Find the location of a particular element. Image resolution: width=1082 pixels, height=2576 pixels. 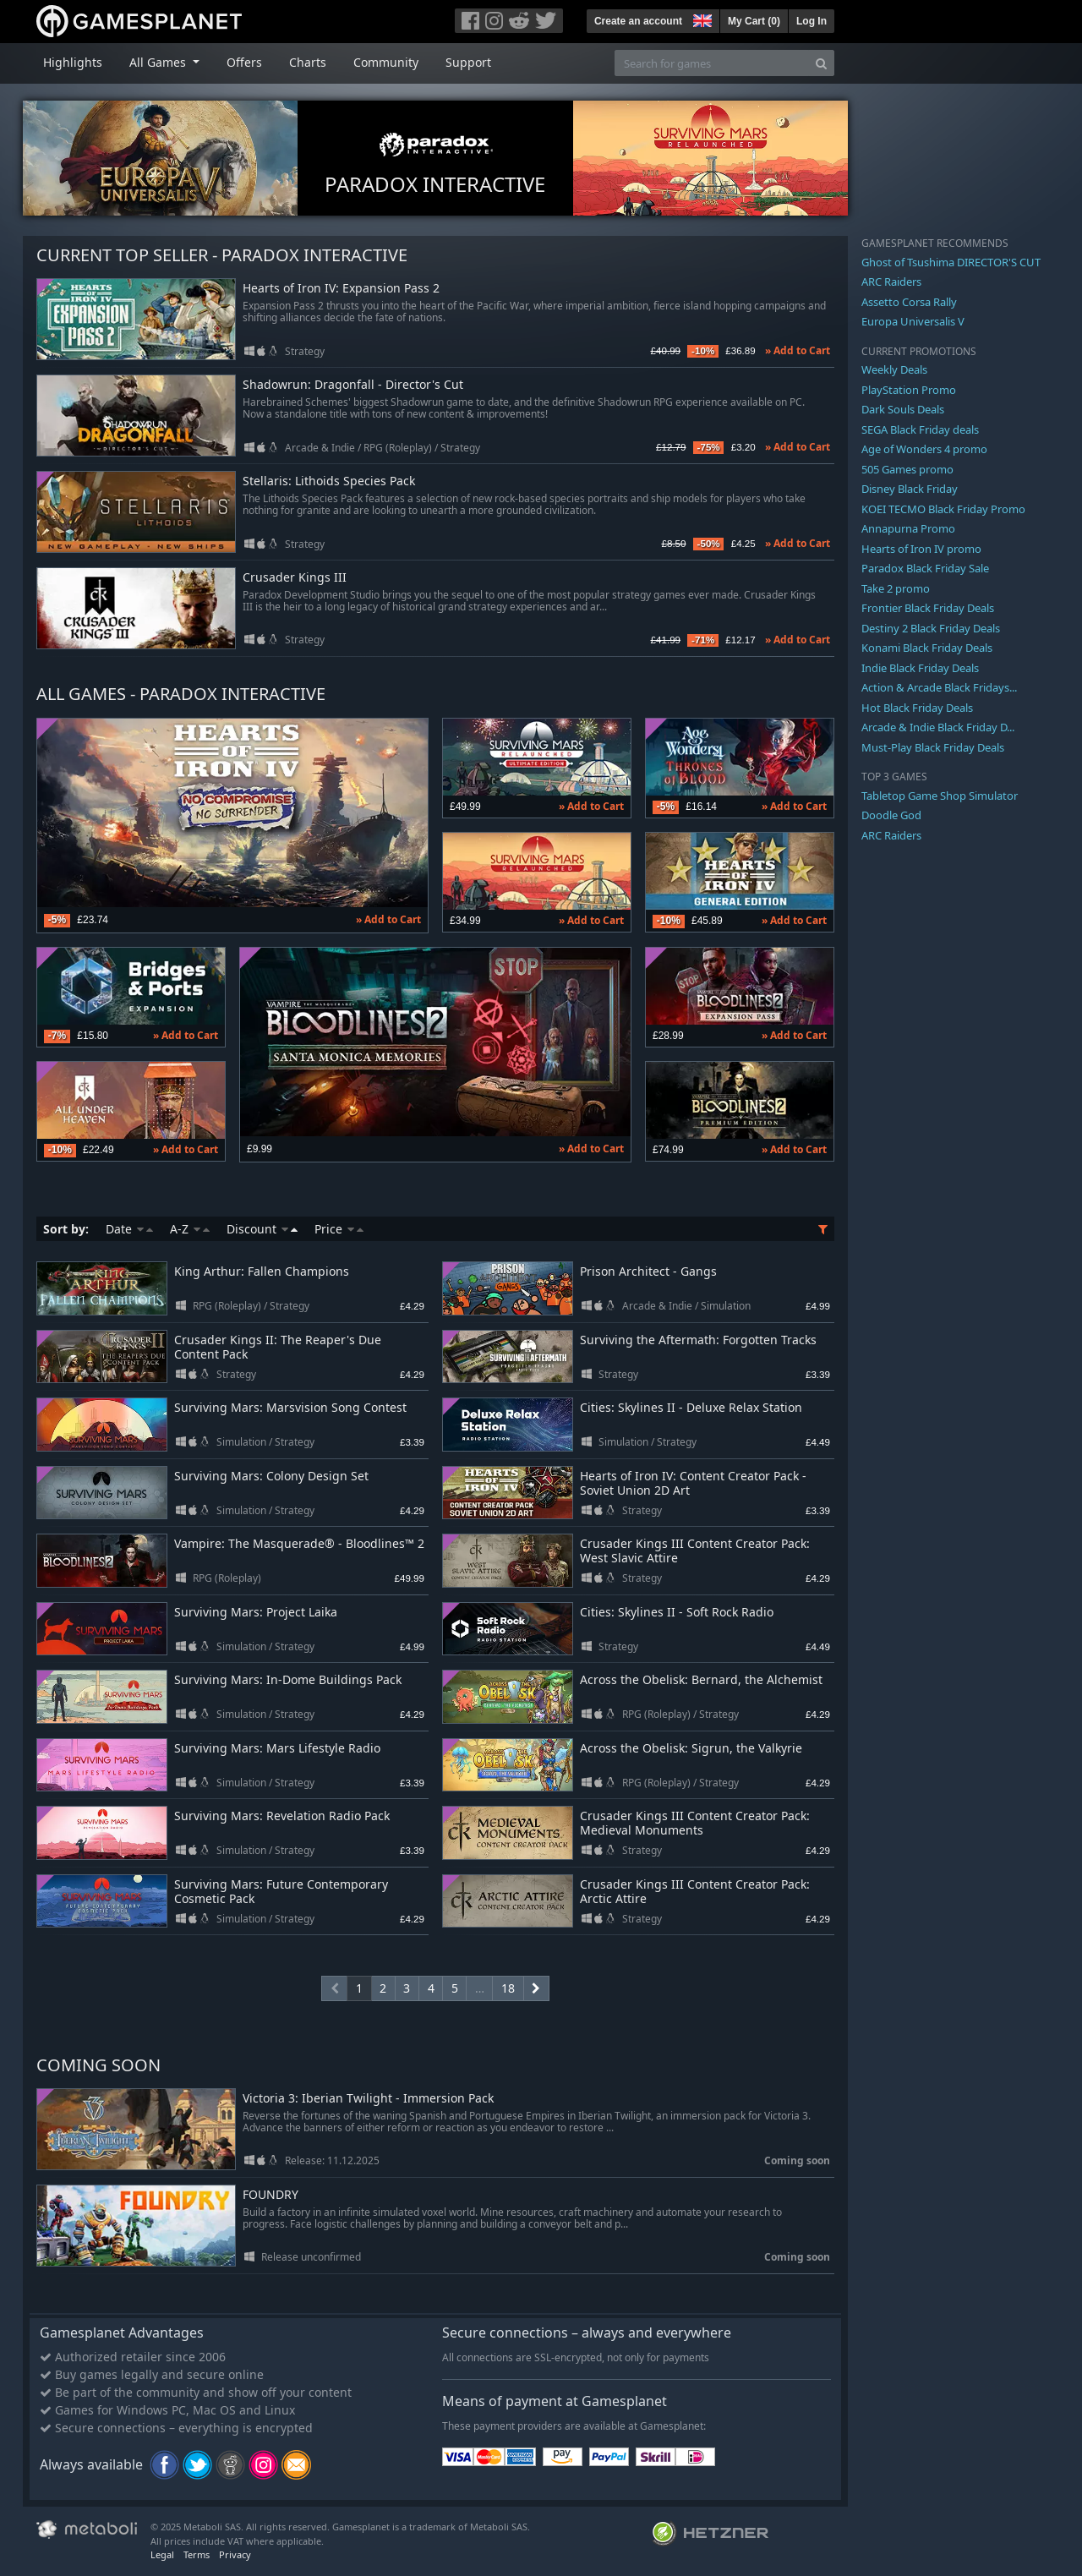

Surviving Mars: Marsvision Song Contest is located at coordinates (290, 1407).